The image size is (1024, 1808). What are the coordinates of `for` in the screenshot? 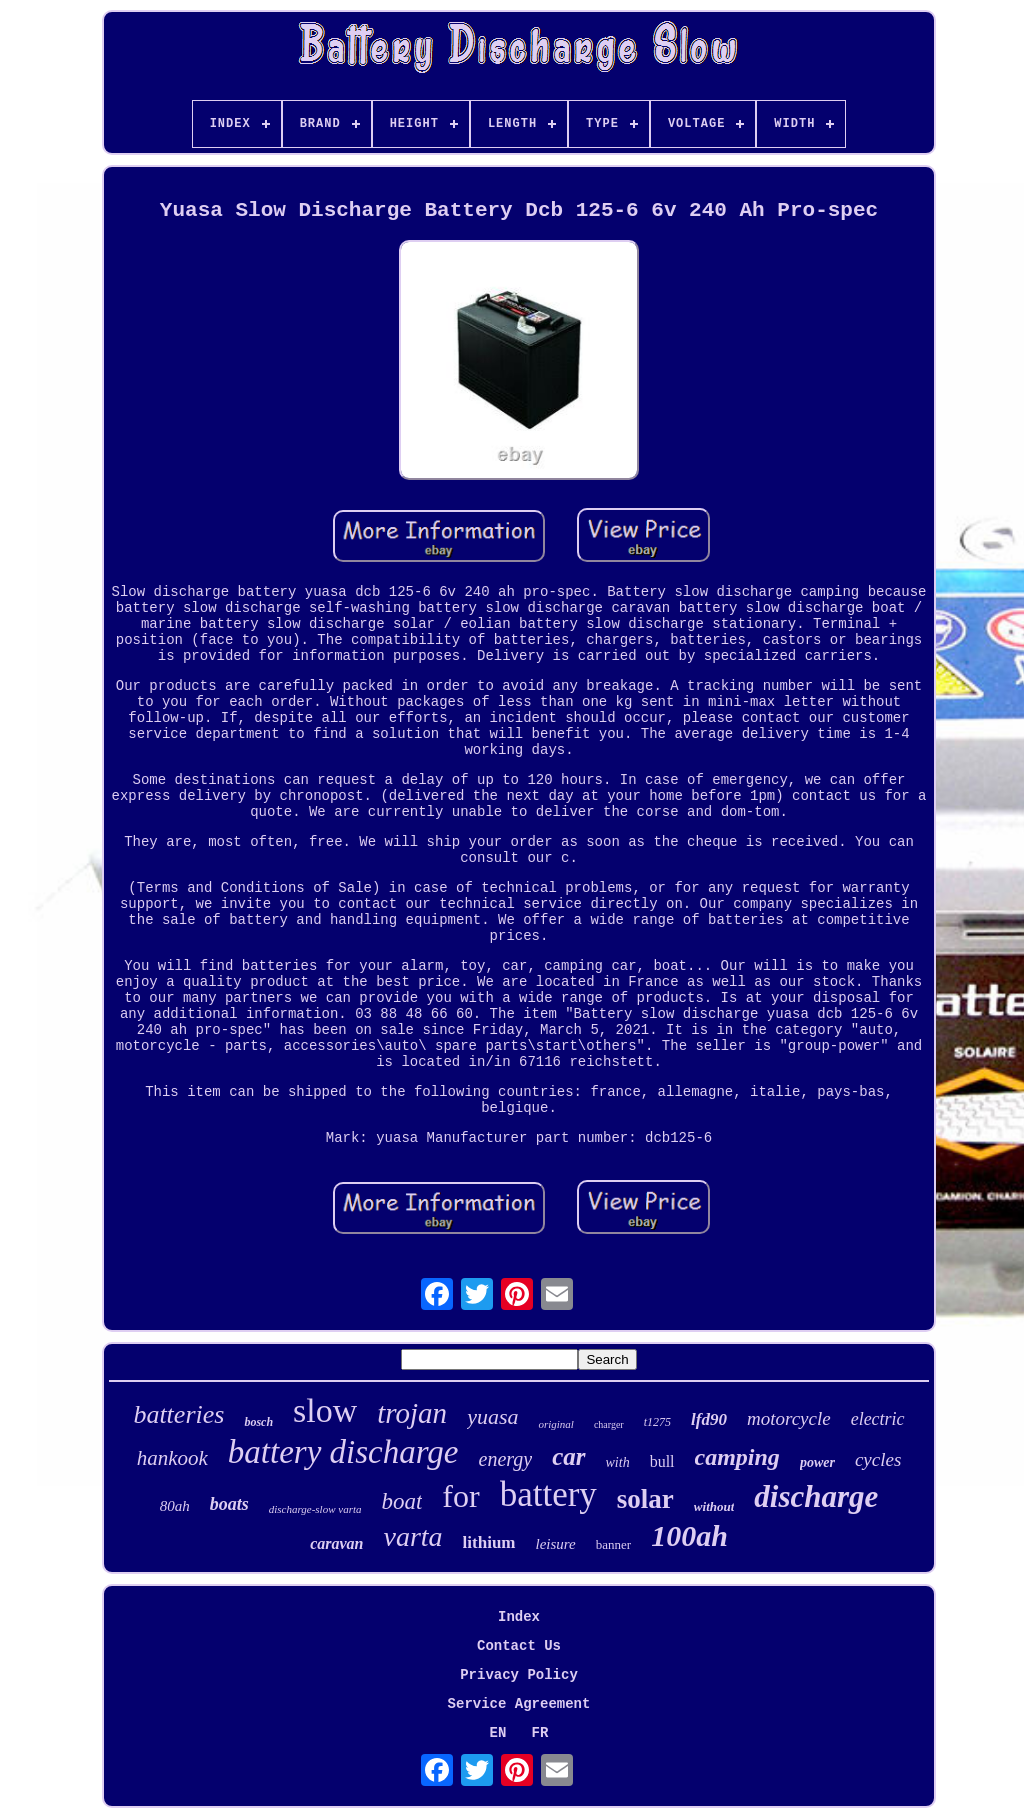 It's located at (460, 1496).